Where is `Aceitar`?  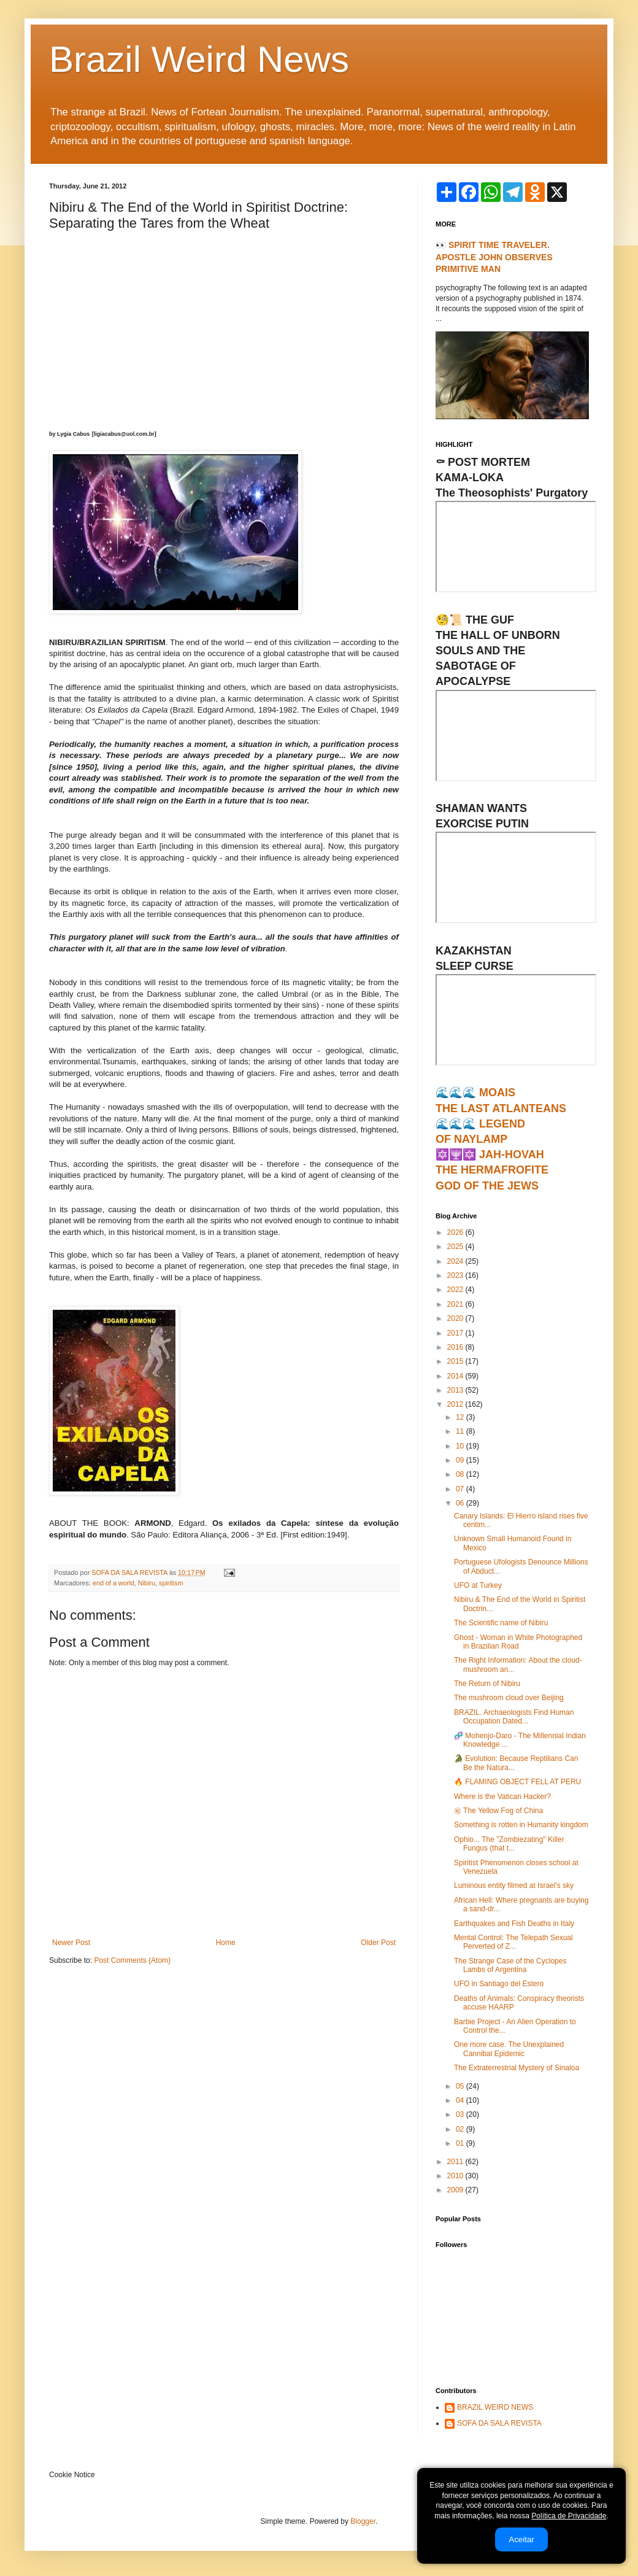 Aceitar is located at coordinates (521, 2539).